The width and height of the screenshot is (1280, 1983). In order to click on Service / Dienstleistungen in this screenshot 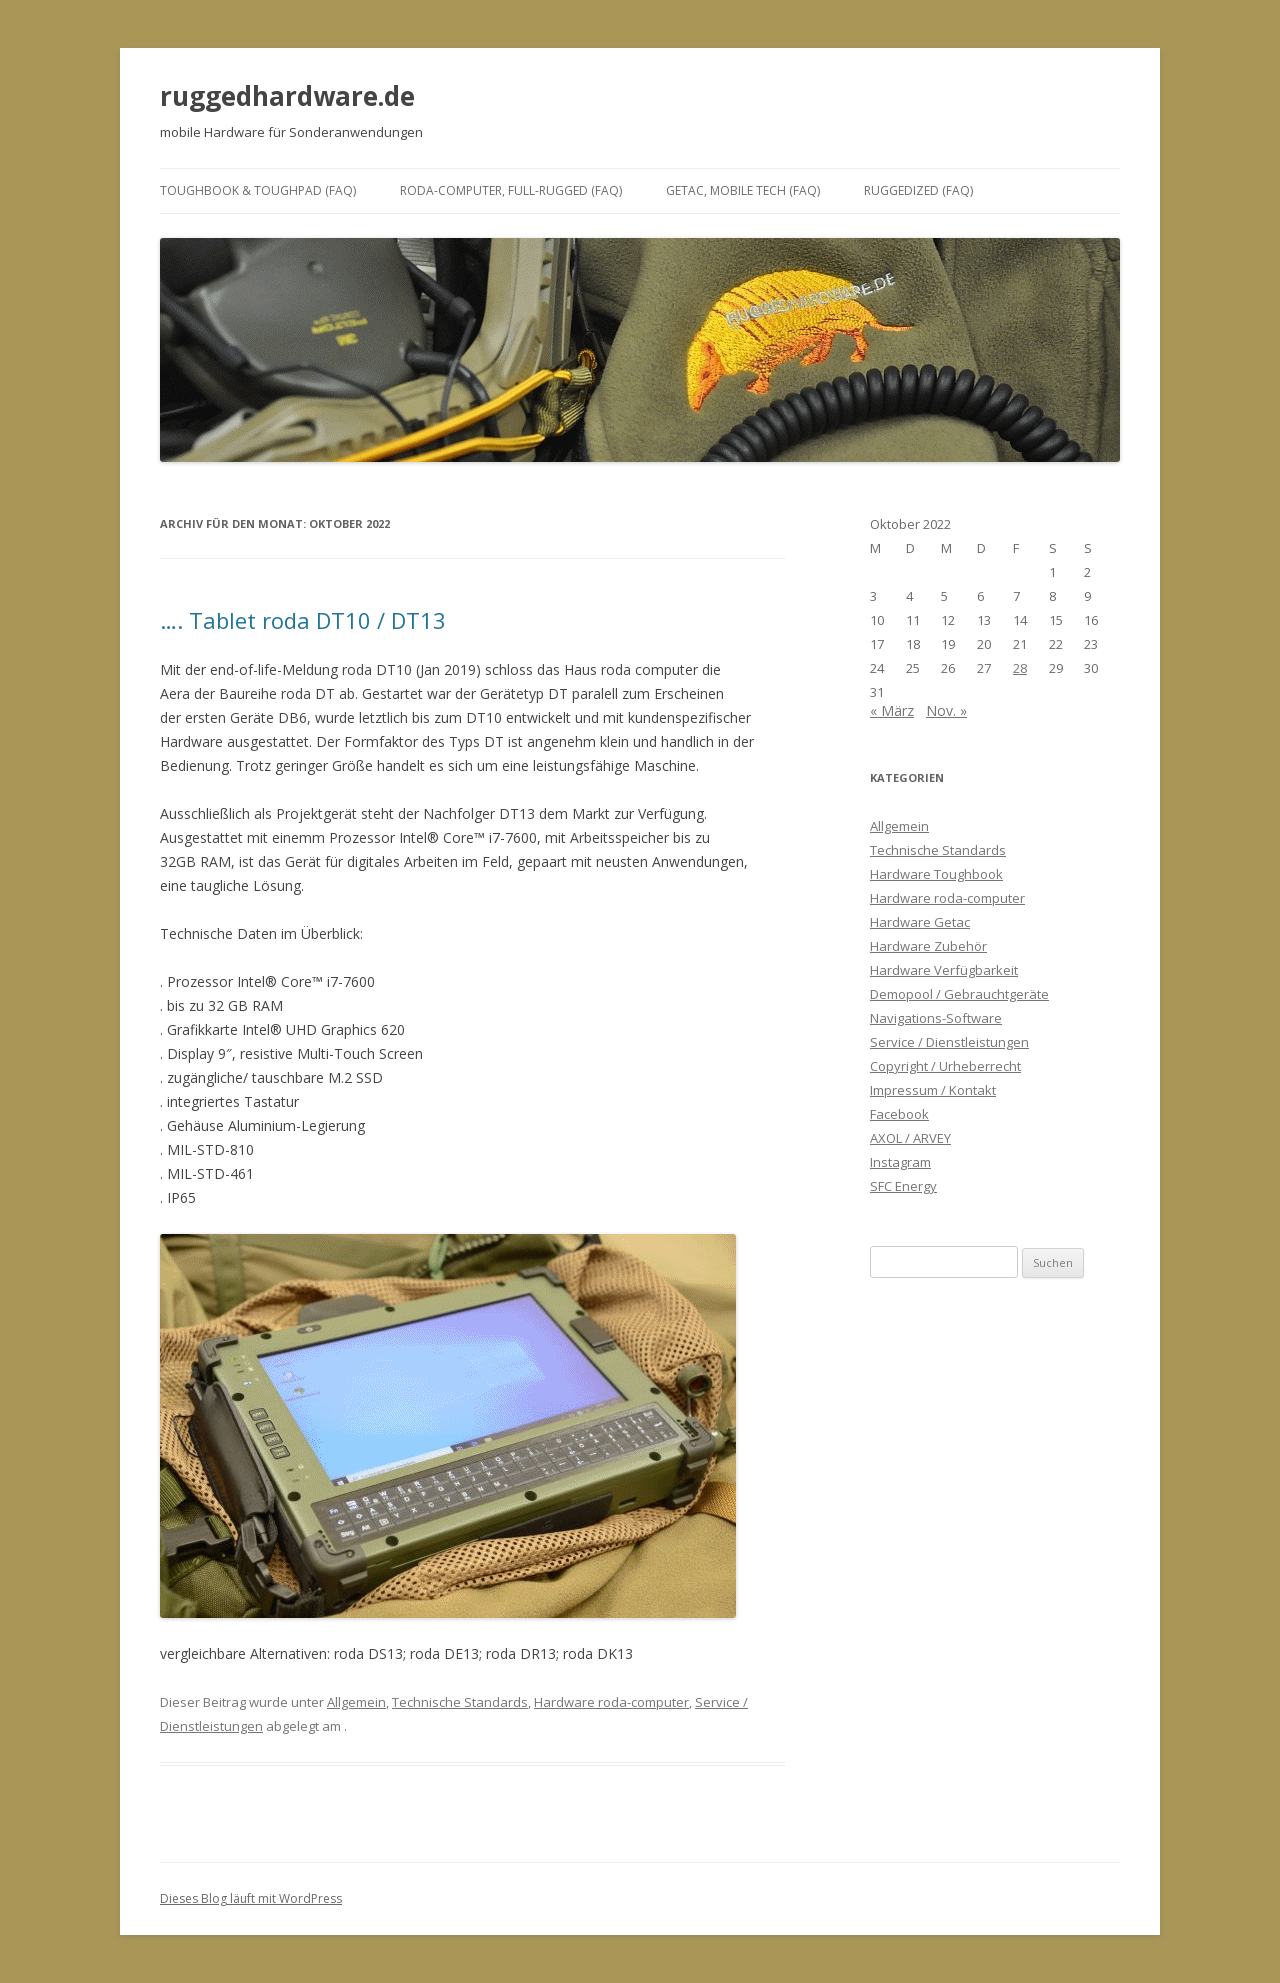, I will do `click(949, 1042)`.